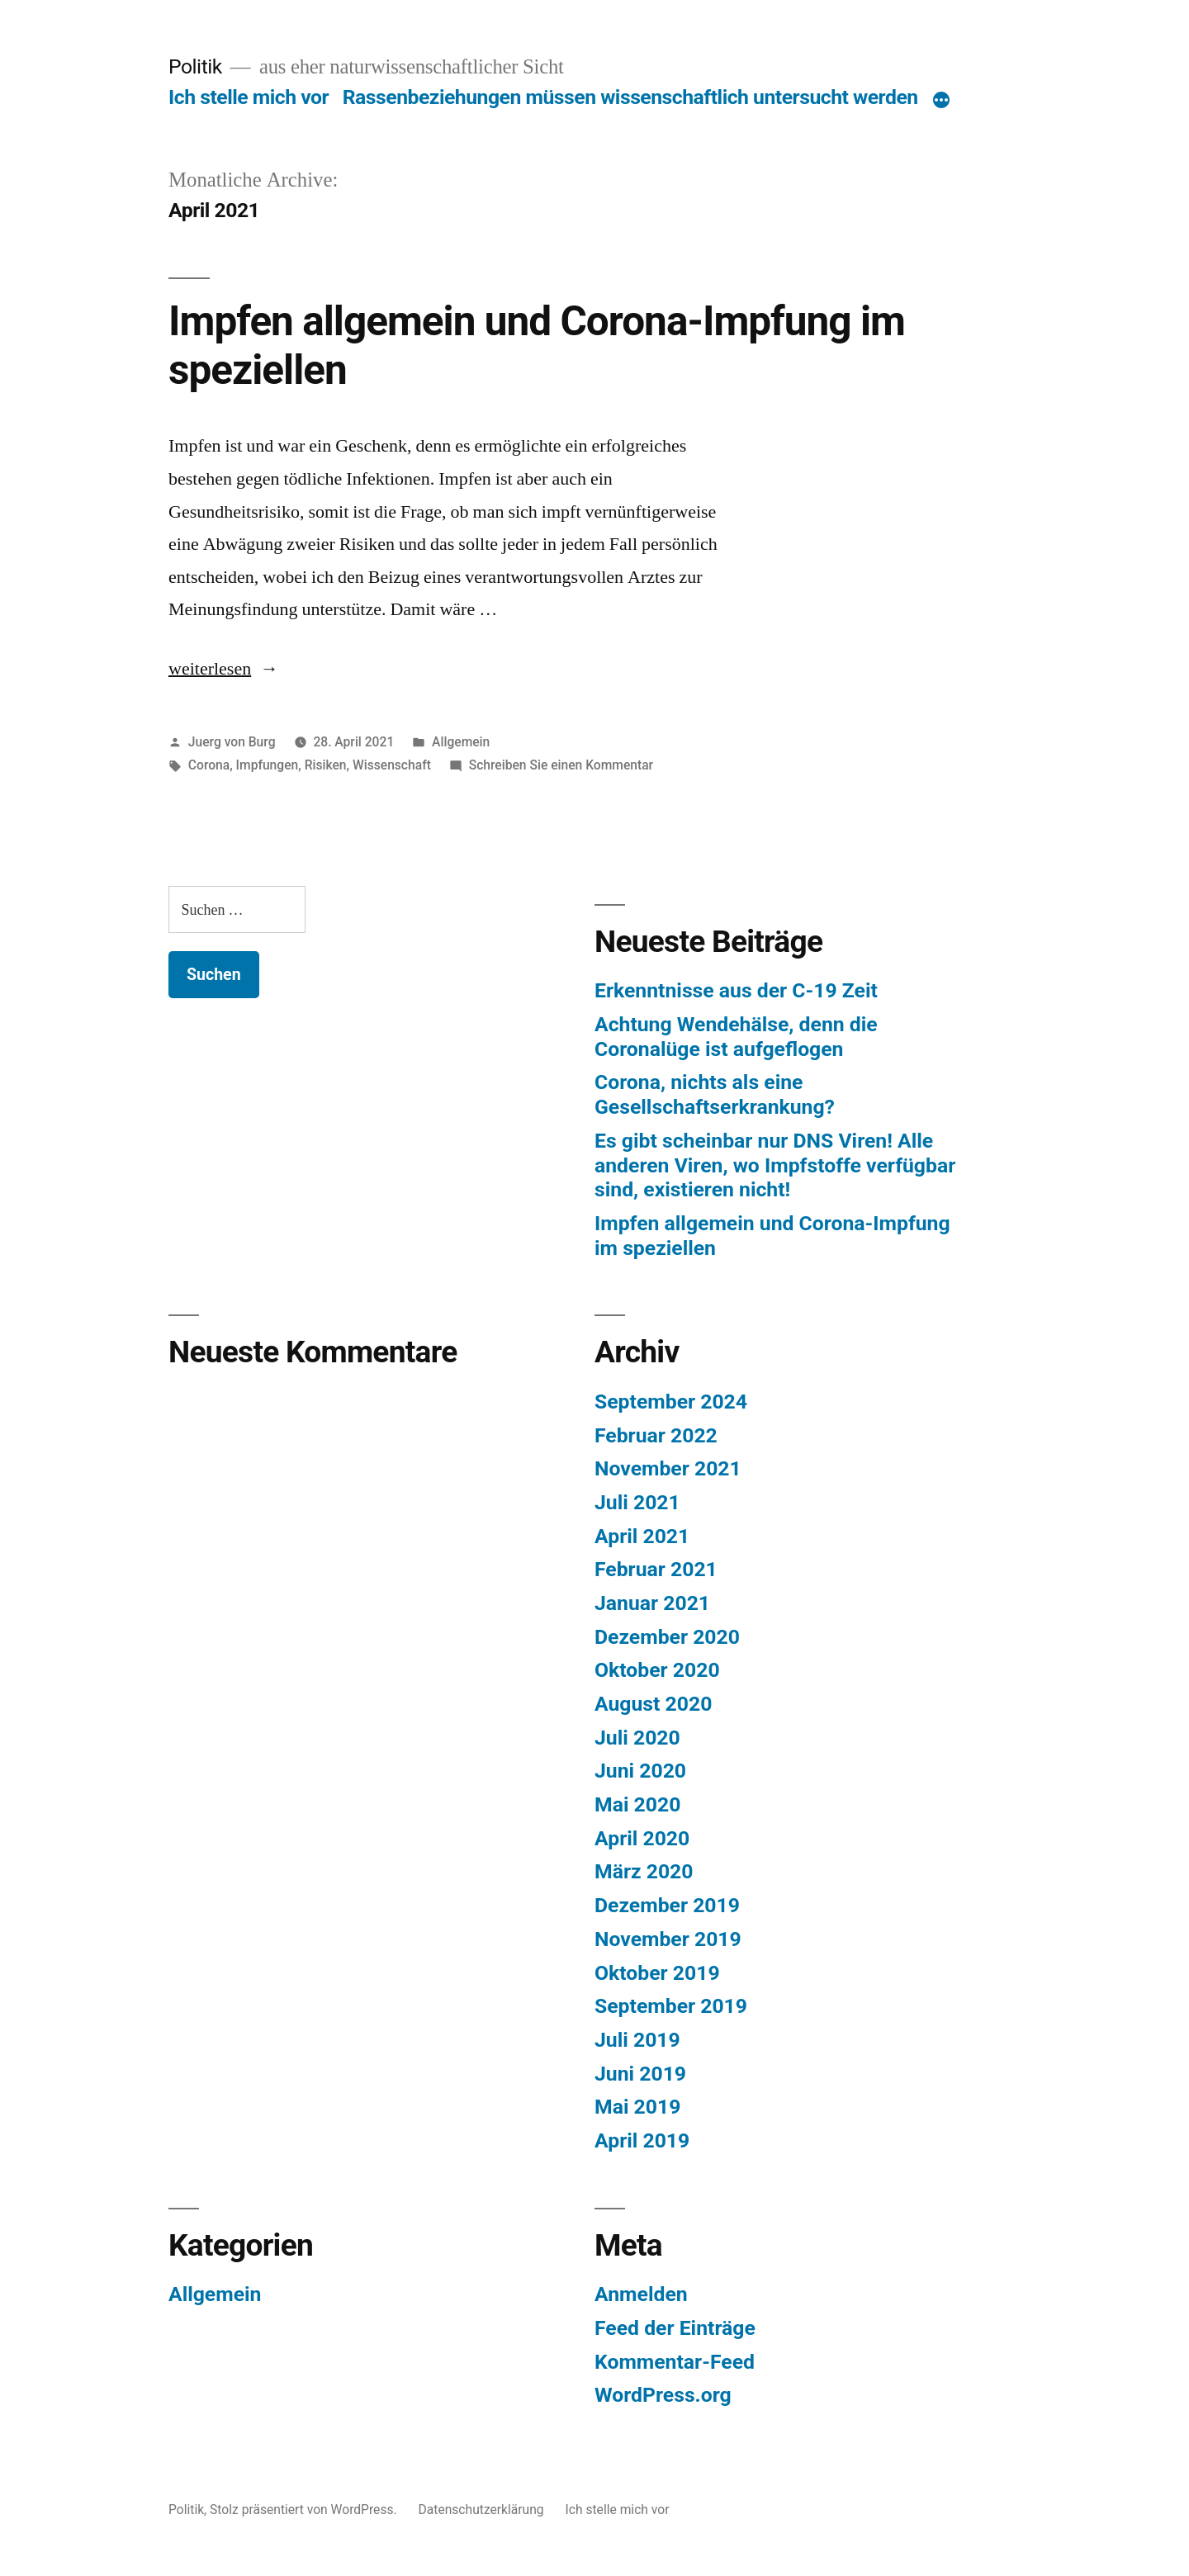 The image size is (1189, 2576). Describe the element at coordinates (641, 1536) in the screenshot. I see `April 2021` at that location.